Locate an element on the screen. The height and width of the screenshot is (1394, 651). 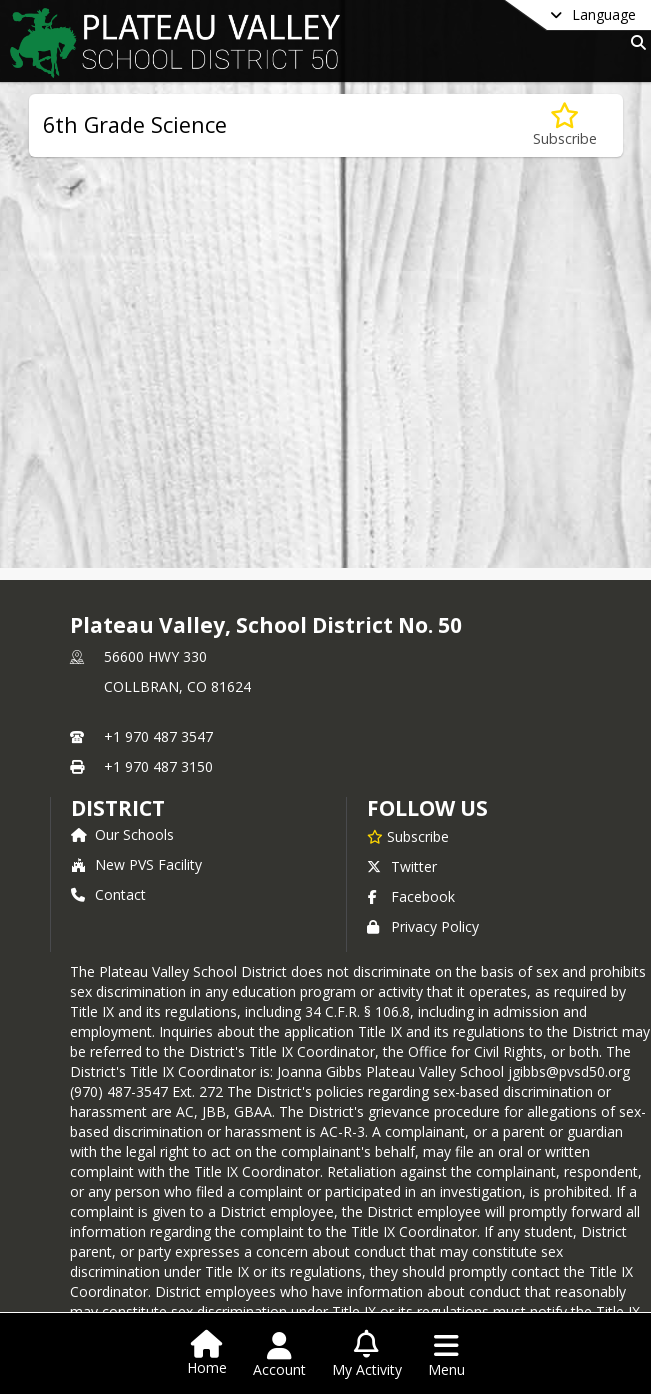
Contact is located at coordinates (108, 894).